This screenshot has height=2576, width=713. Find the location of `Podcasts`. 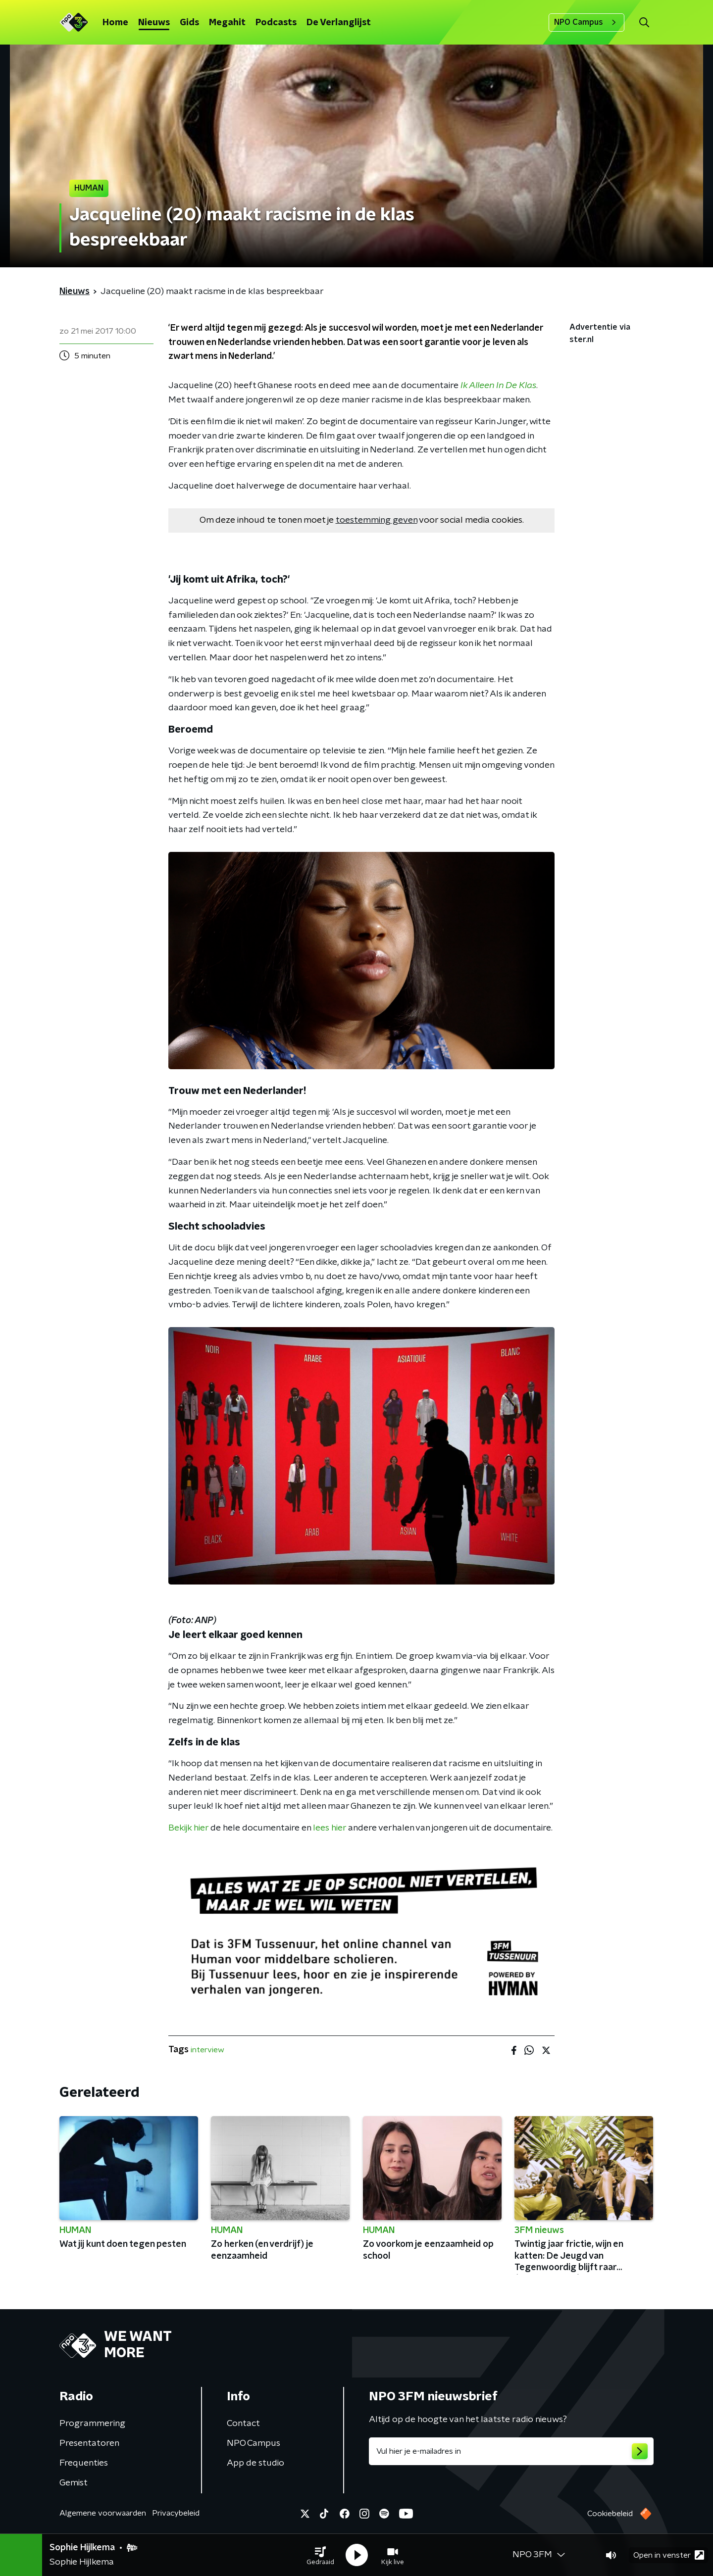

Podcasts is located at coordinates (276, 22).